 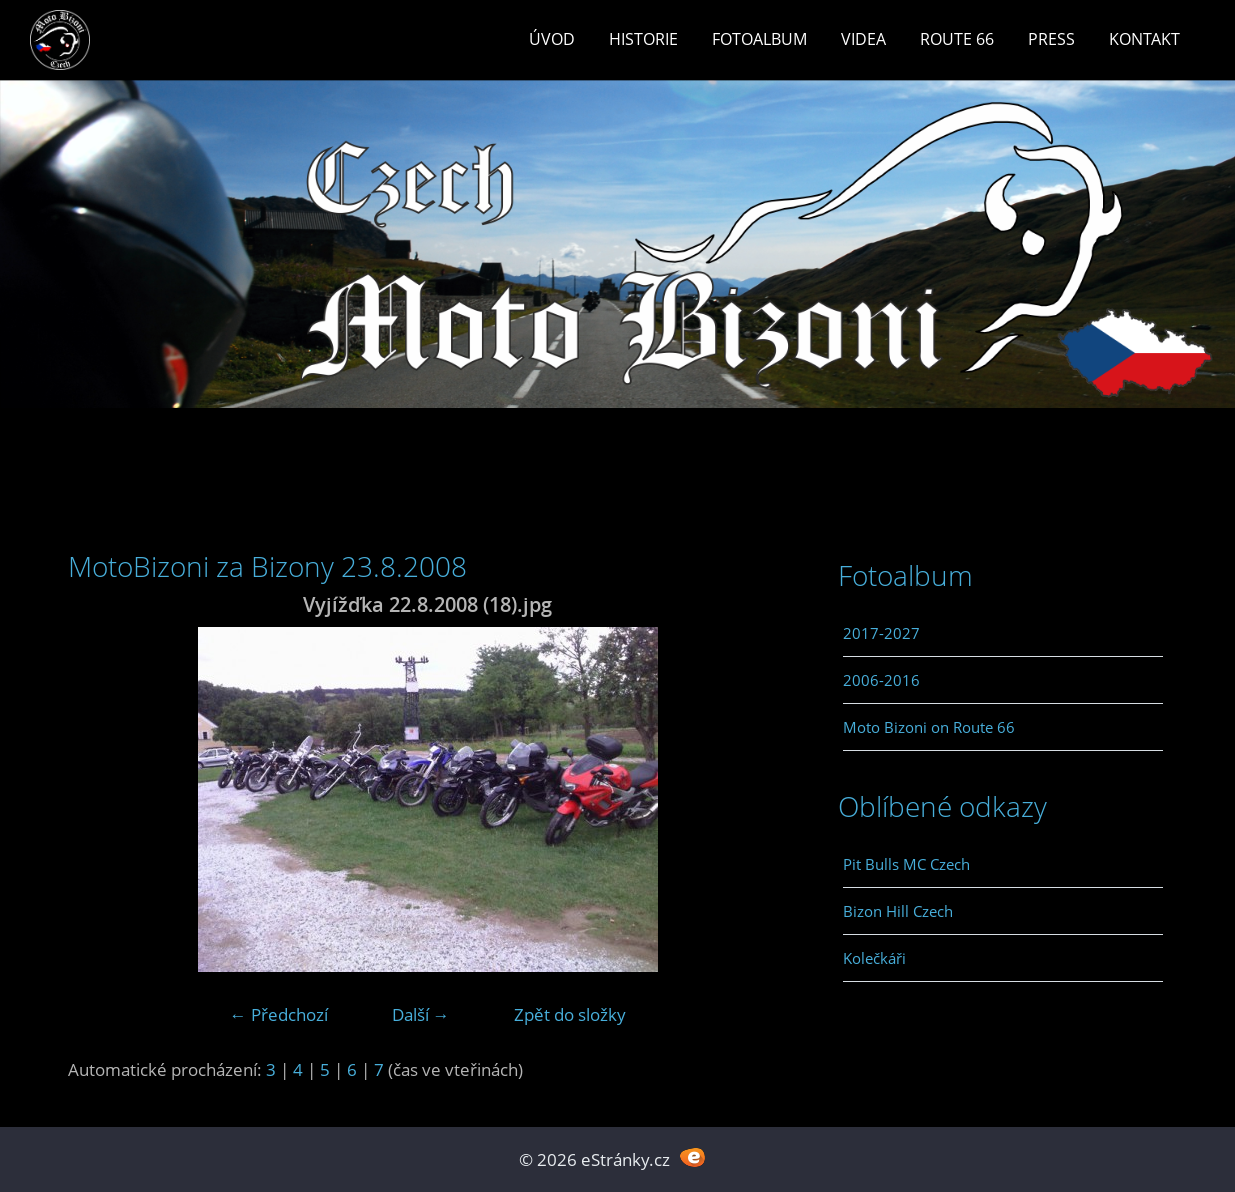 What do you see at coordinates (552, 39) in the screenshot?
I see `Úvod` at bounding box center [552, 39].